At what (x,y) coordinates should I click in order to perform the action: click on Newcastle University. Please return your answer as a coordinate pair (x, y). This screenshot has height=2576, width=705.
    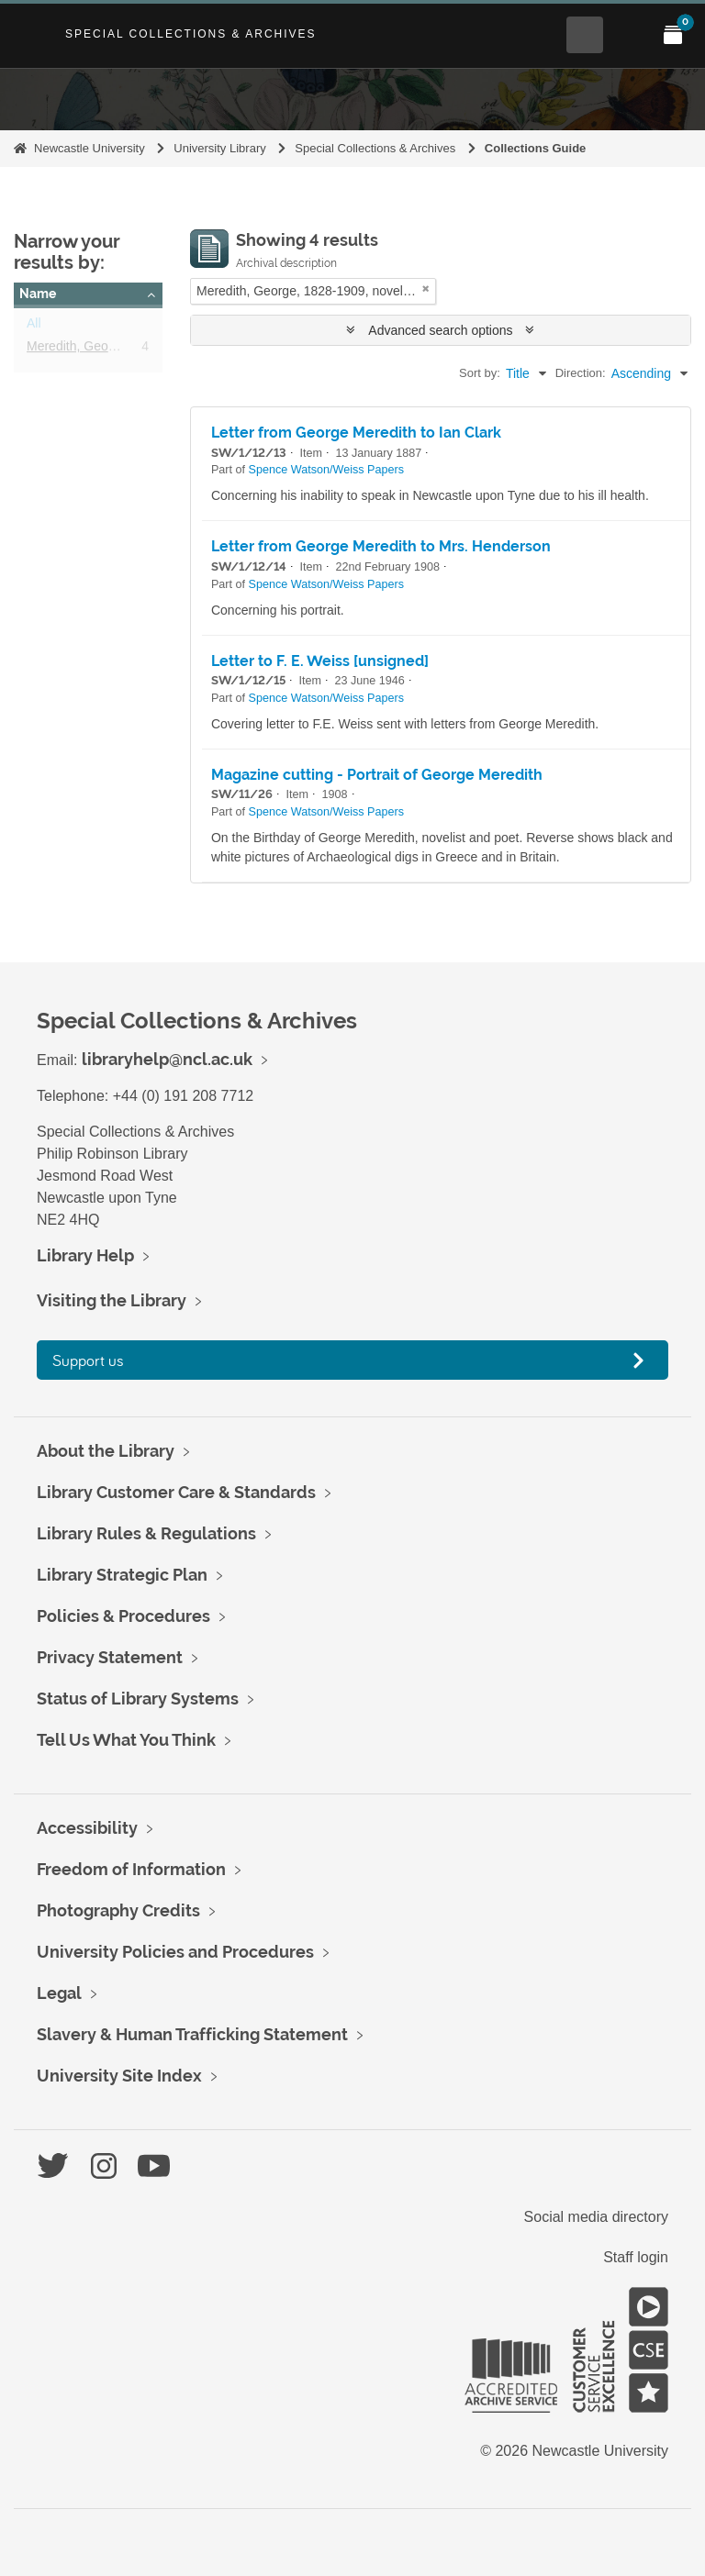
    Looking at the image, I should click on (89, 148).